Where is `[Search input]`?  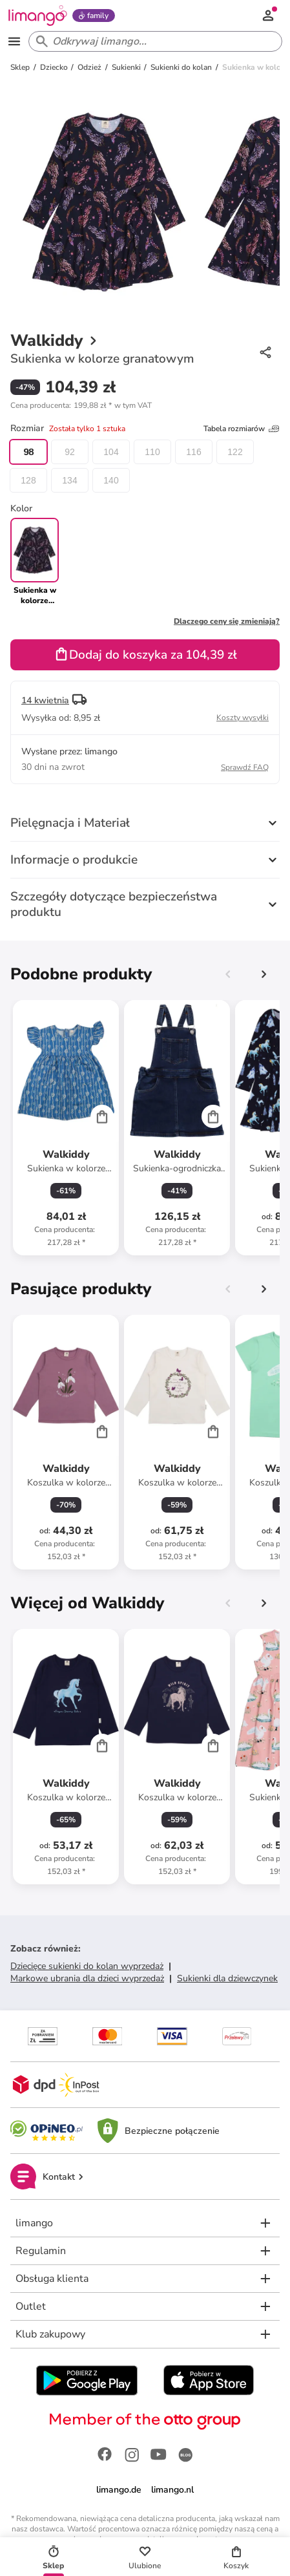
[Search input] is located at coordinates (152, 41).